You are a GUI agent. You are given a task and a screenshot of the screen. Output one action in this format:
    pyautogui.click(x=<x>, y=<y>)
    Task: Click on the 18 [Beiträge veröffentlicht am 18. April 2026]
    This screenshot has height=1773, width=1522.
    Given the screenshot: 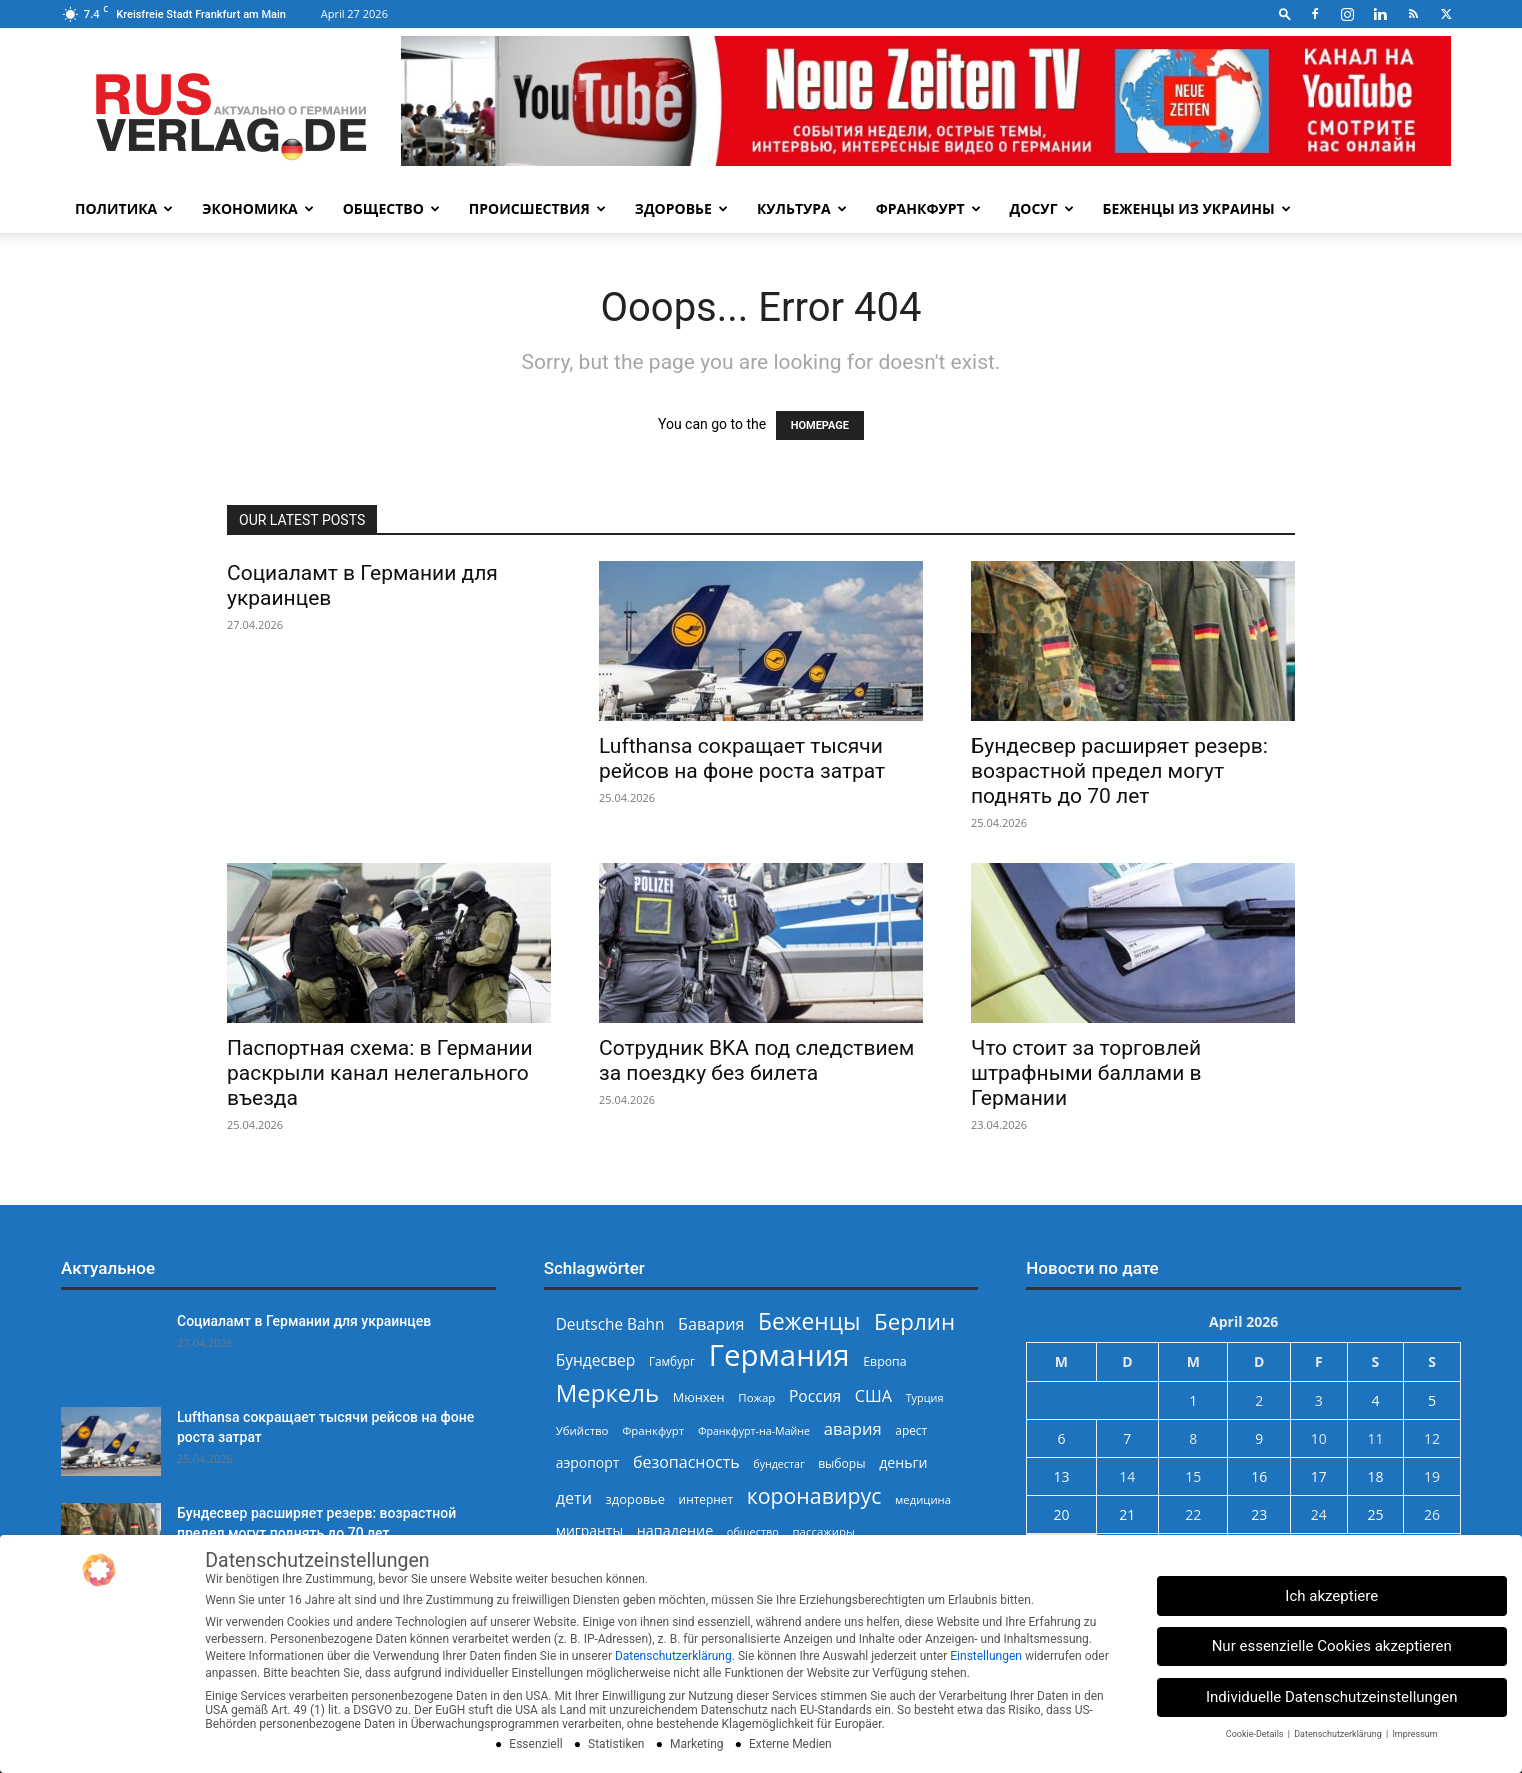 What is the action you would take?
    pyautogui.click(x=1375, y=1476)
    